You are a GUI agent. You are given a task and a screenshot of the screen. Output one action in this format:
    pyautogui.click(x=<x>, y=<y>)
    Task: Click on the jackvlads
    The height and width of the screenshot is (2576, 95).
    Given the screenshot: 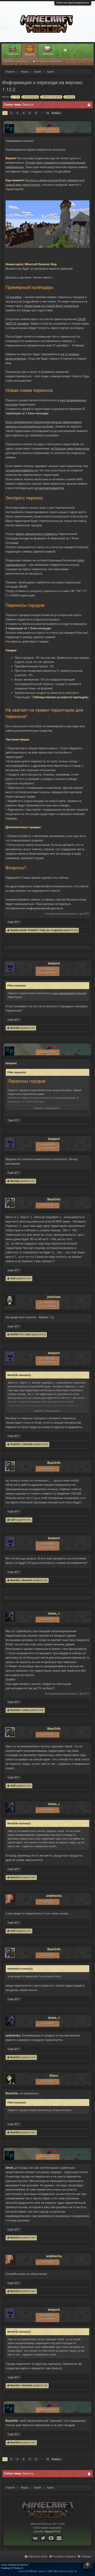 What is the action you would take?
    pyautogui.click(x=54, y=1297)
    